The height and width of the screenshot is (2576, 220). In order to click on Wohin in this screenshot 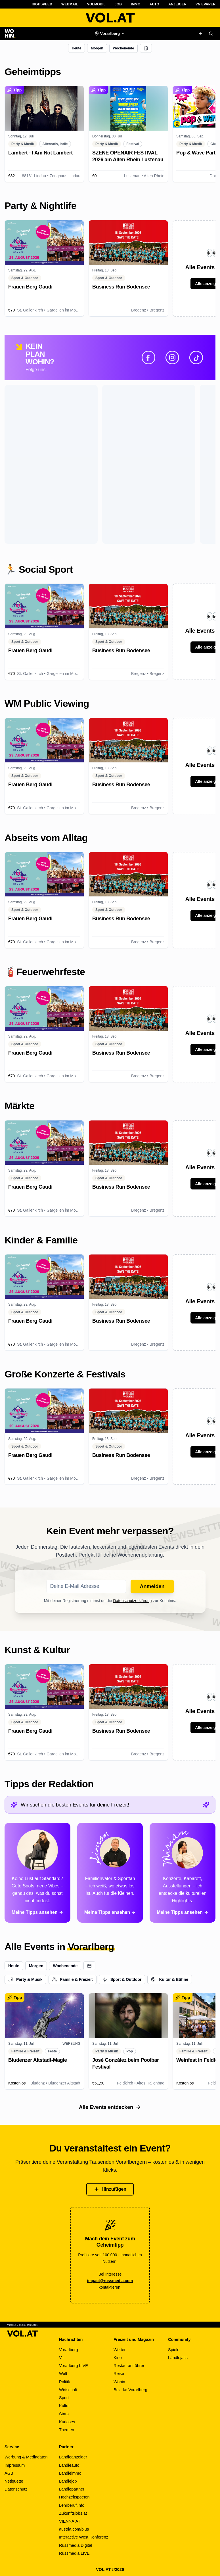, I will do `click(119, 2382)`.